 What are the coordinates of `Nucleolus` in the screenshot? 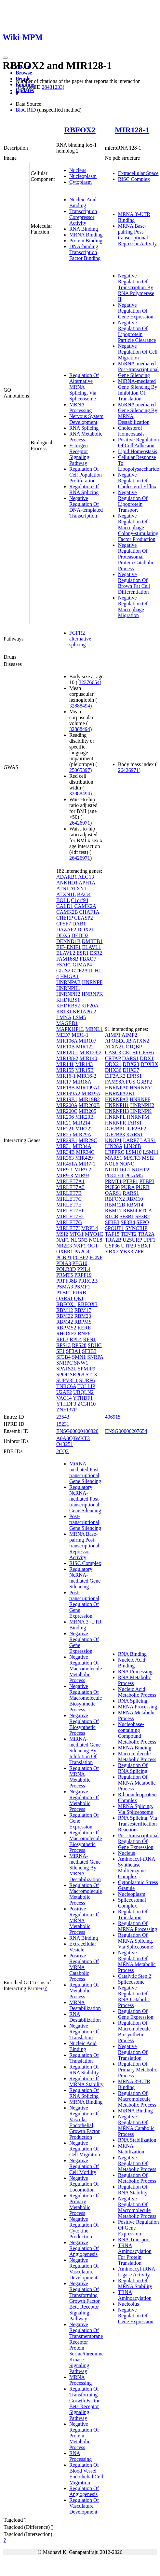 It's located at (128, 2304).